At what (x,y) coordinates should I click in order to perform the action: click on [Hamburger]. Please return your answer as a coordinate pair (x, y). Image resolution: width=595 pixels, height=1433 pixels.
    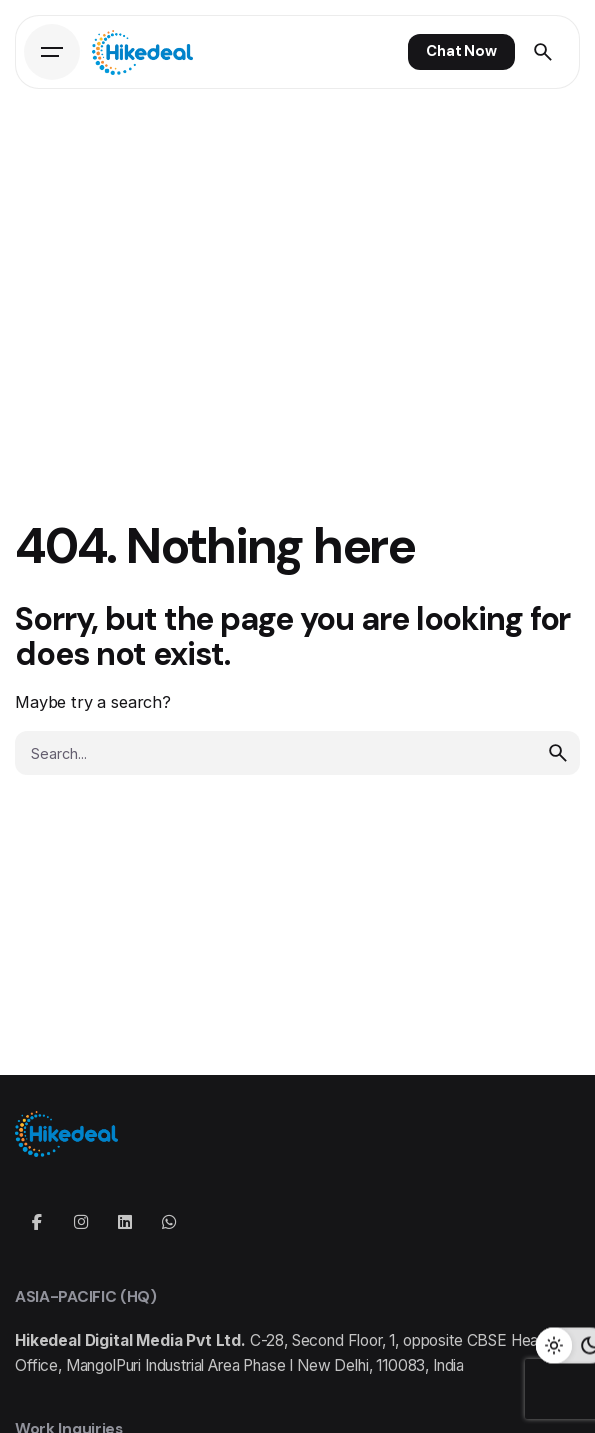
    Looking at the image, I should click on (52, 52).